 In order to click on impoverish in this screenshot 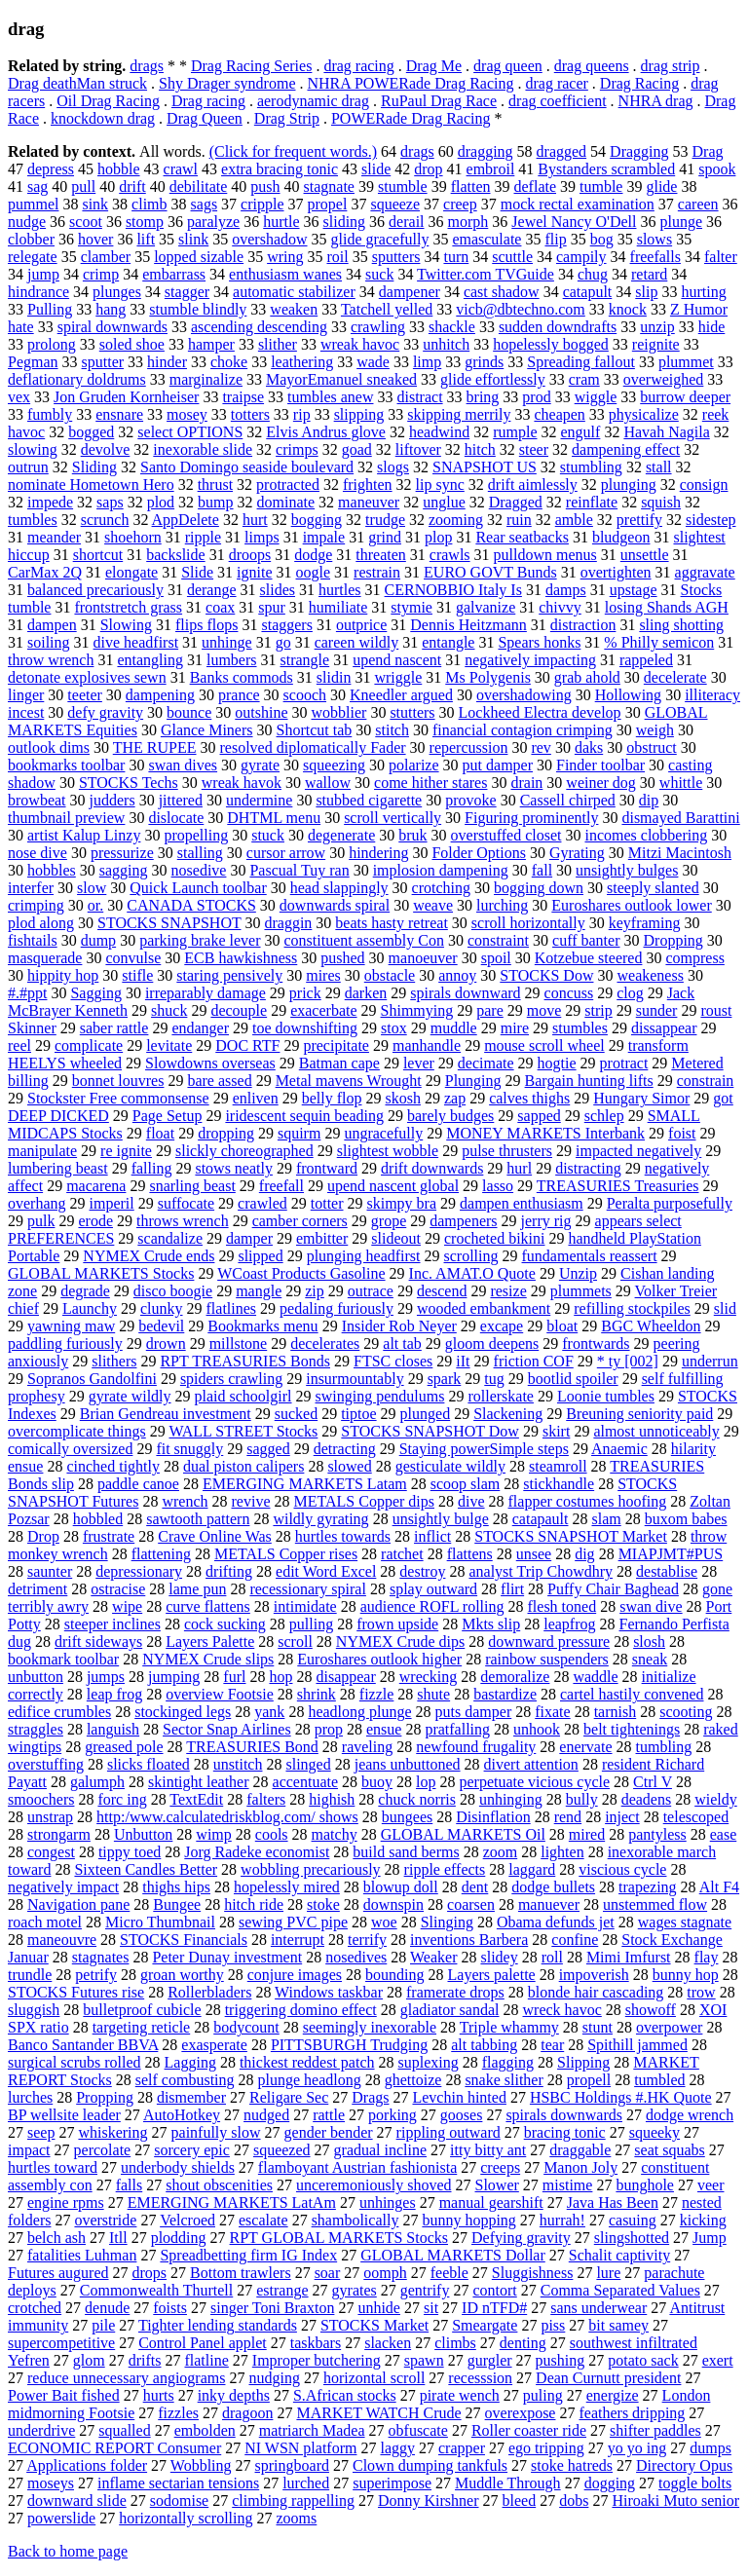, I will do `click(594, 1974)`.